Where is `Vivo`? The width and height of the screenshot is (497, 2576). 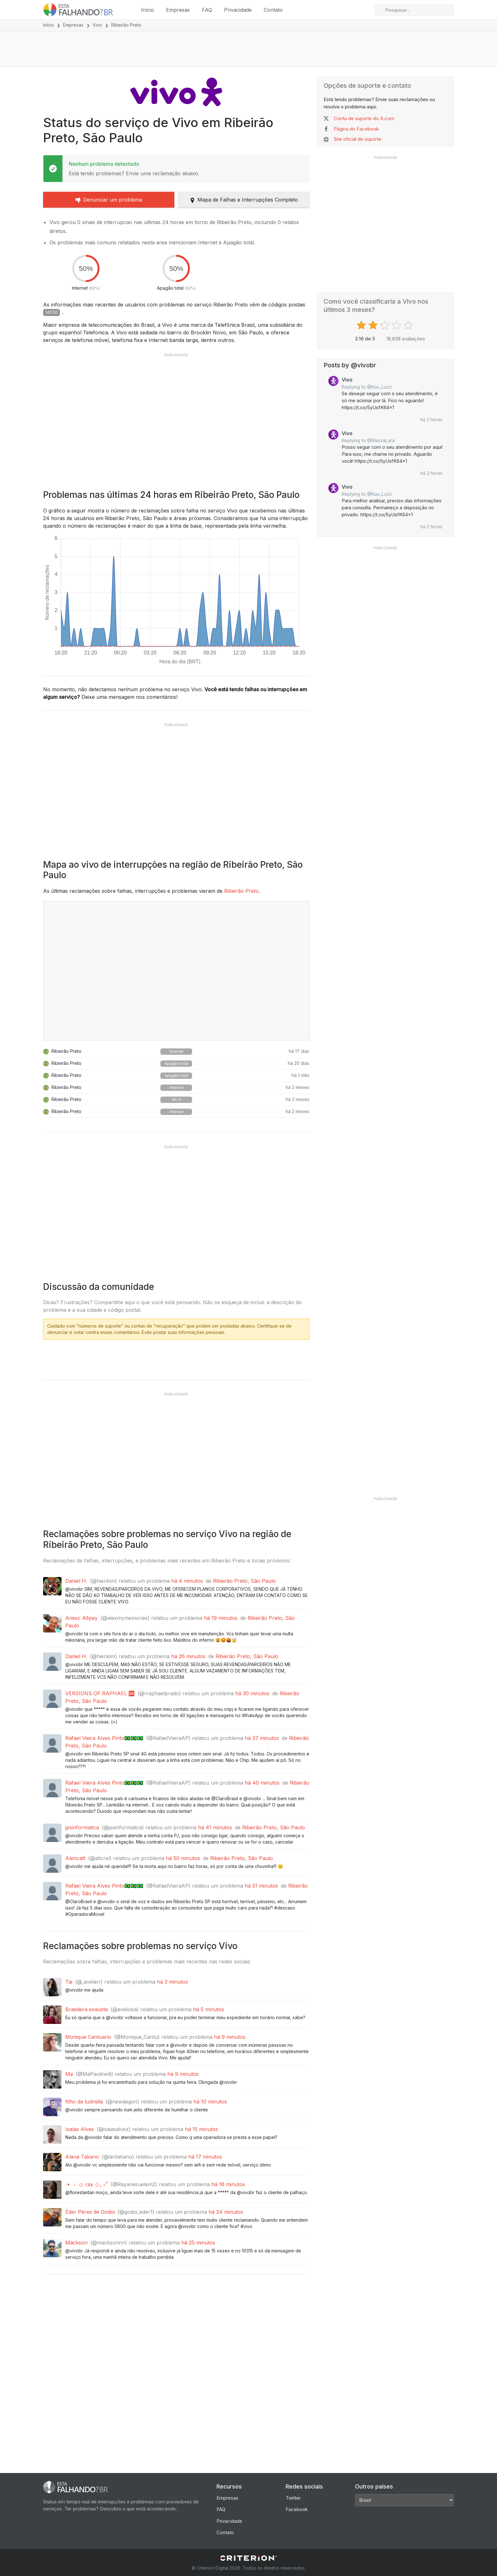
Vivo is located at coordinates (97, 25).